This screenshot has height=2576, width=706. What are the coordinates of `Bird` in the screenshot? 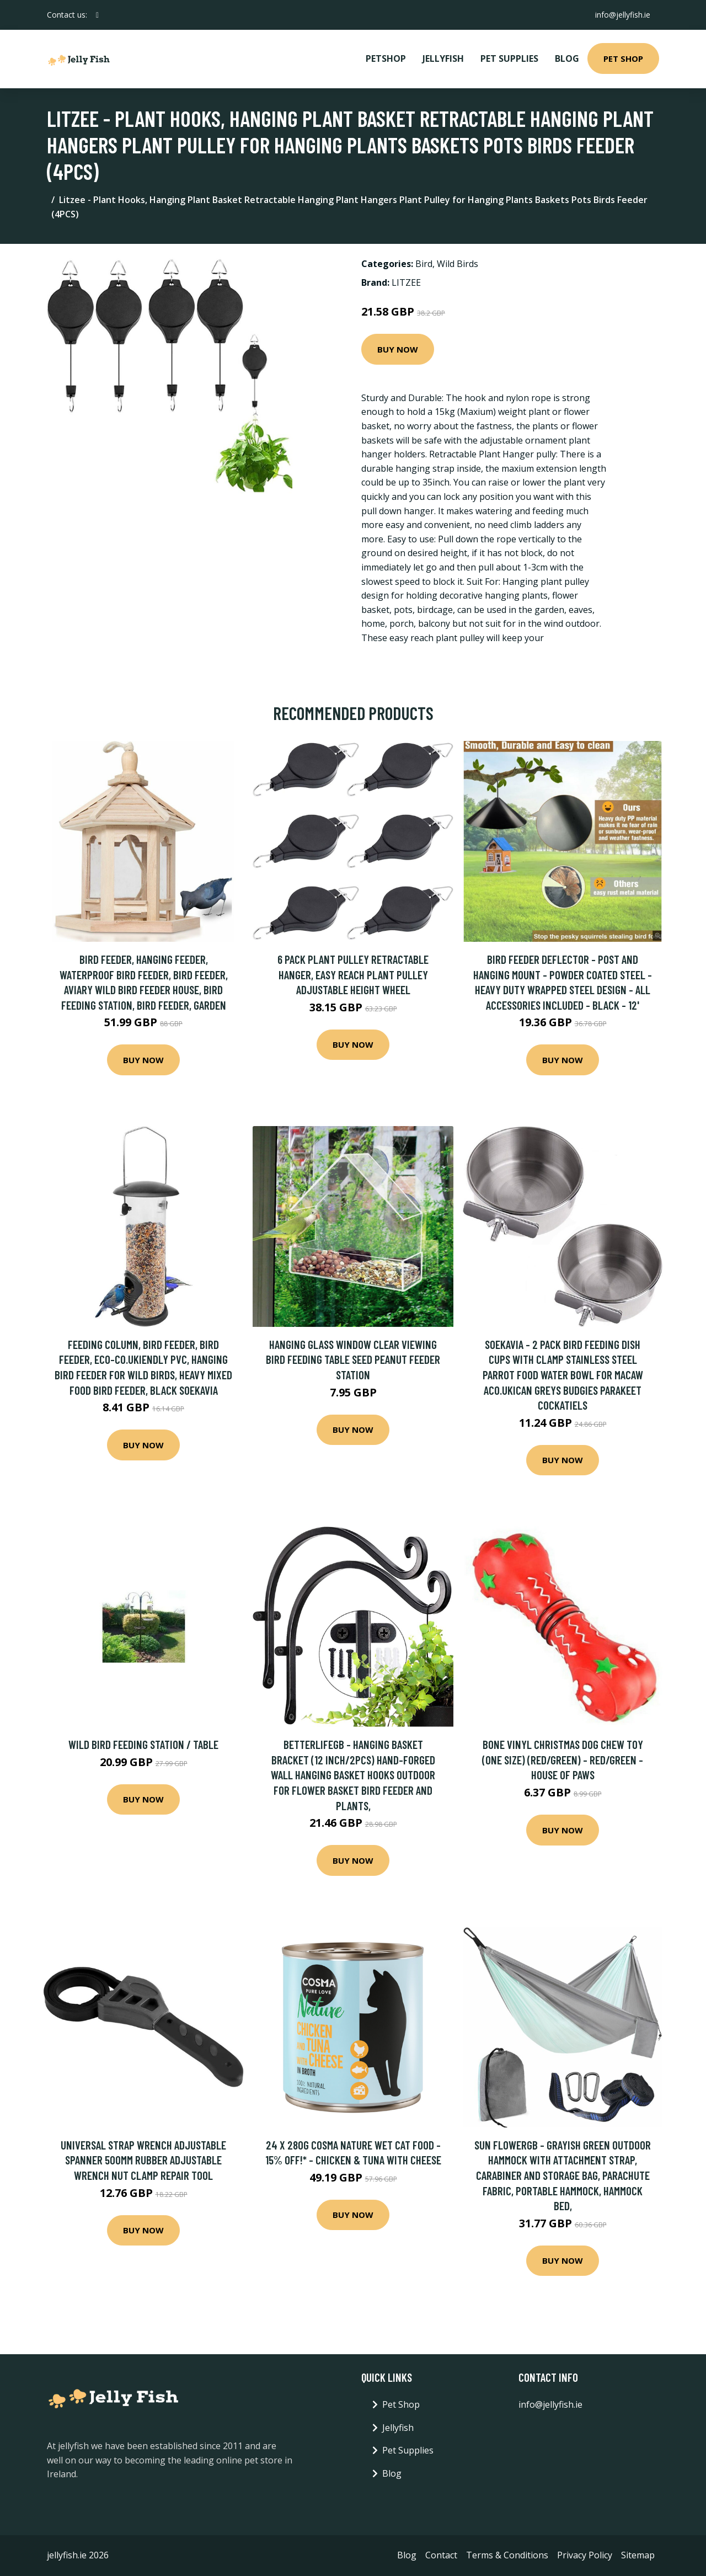 It's located at (423, 264).